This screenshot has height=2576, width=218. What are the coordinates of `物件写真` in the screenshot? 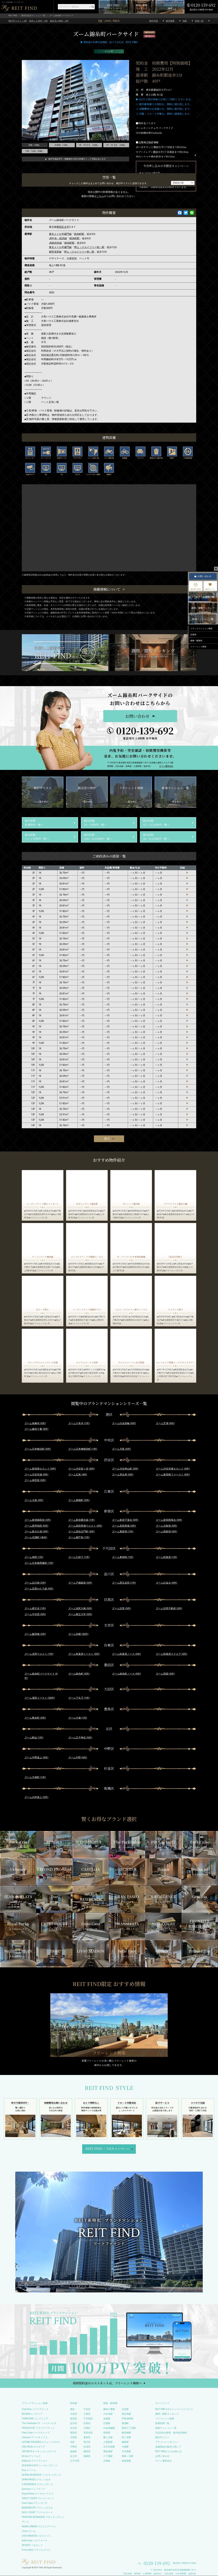 It's located at (153, 21).